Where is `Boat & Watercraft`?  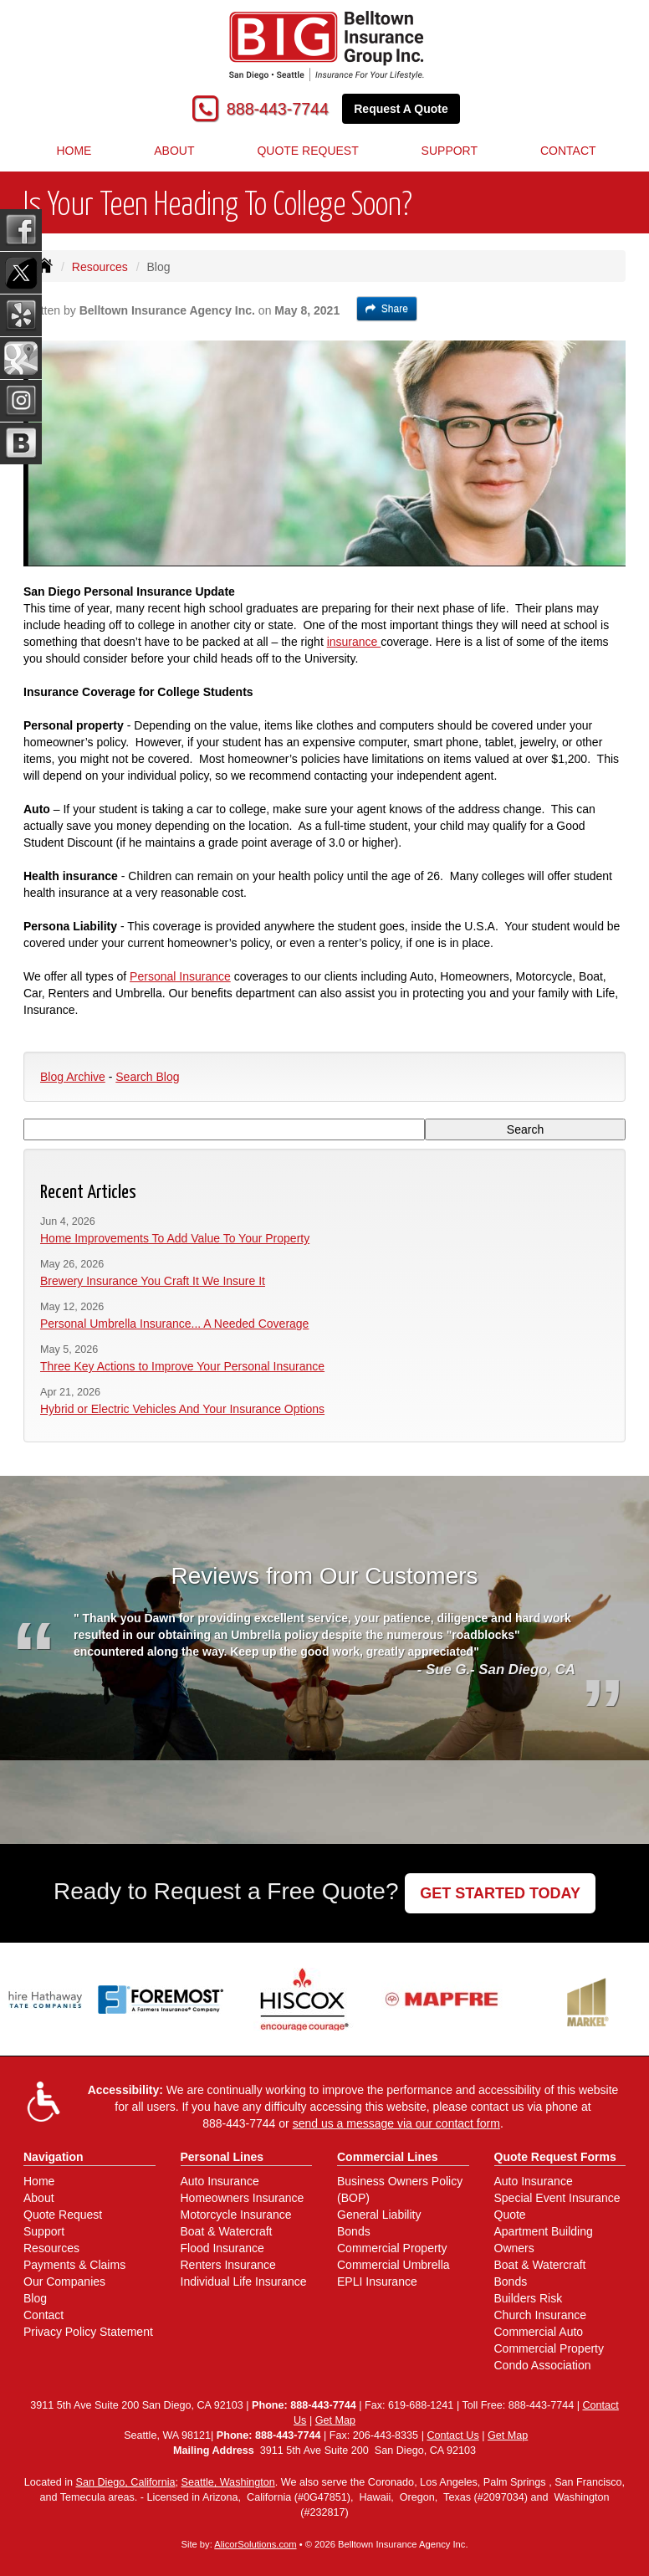
Boat & Watercraft is located at coordinates (227, 2231).